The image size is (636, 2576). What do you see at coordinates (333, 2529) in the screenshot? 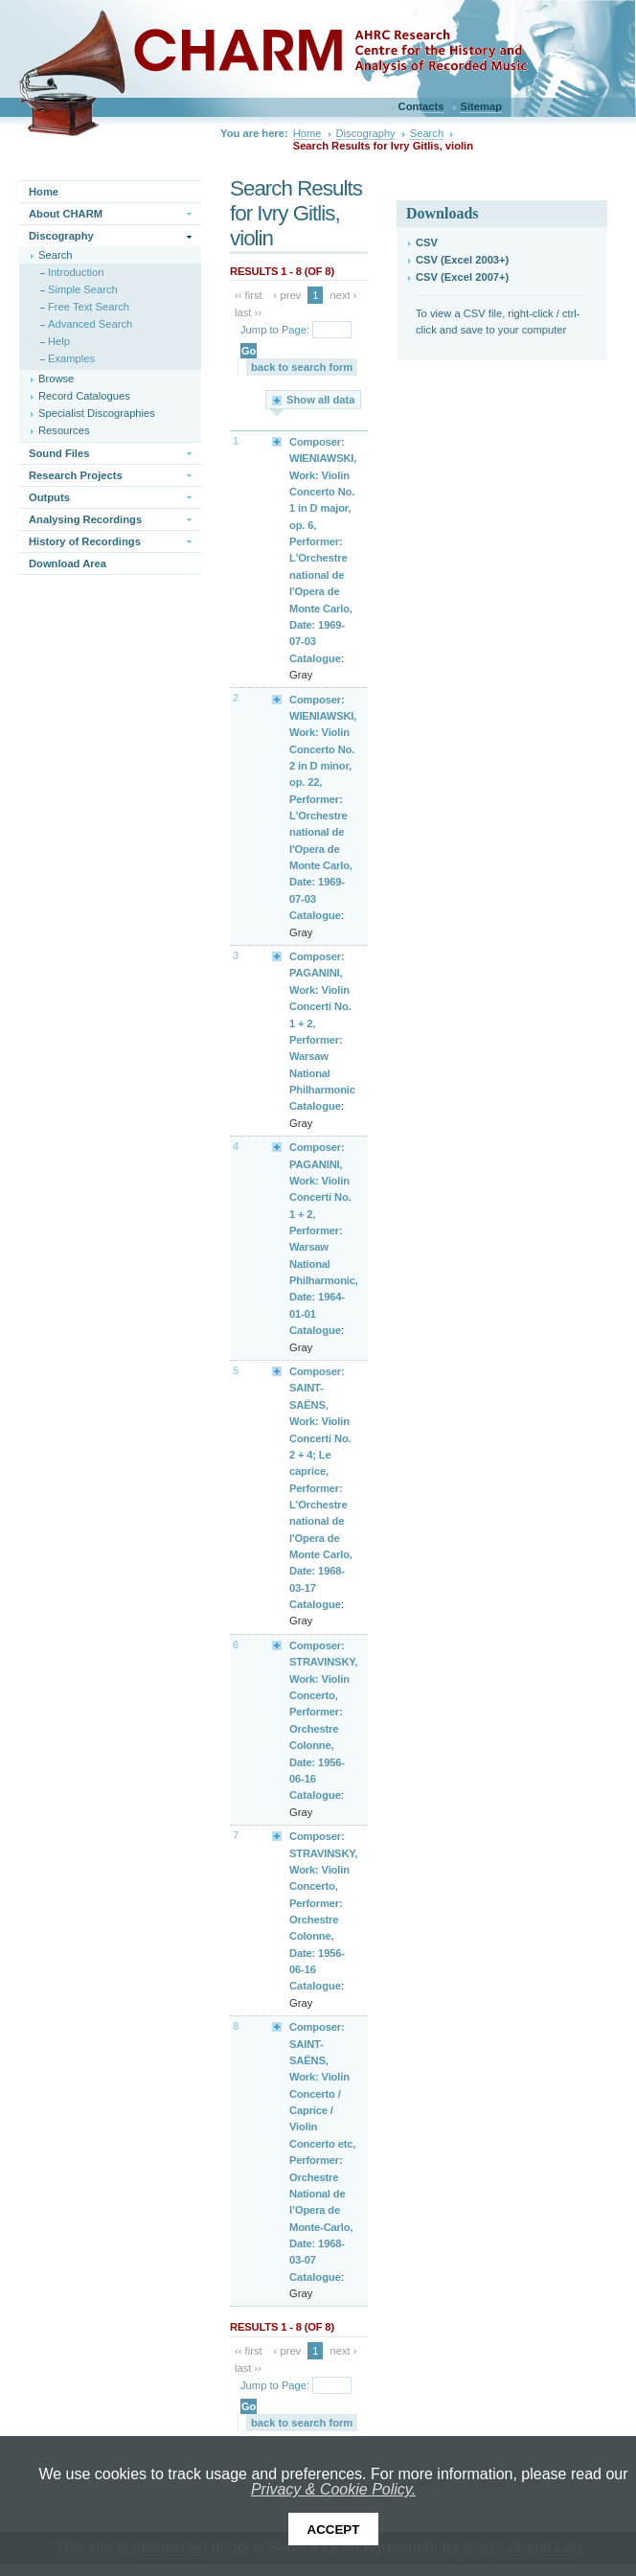
I see `Accept` at bounding box center [333, 2529].